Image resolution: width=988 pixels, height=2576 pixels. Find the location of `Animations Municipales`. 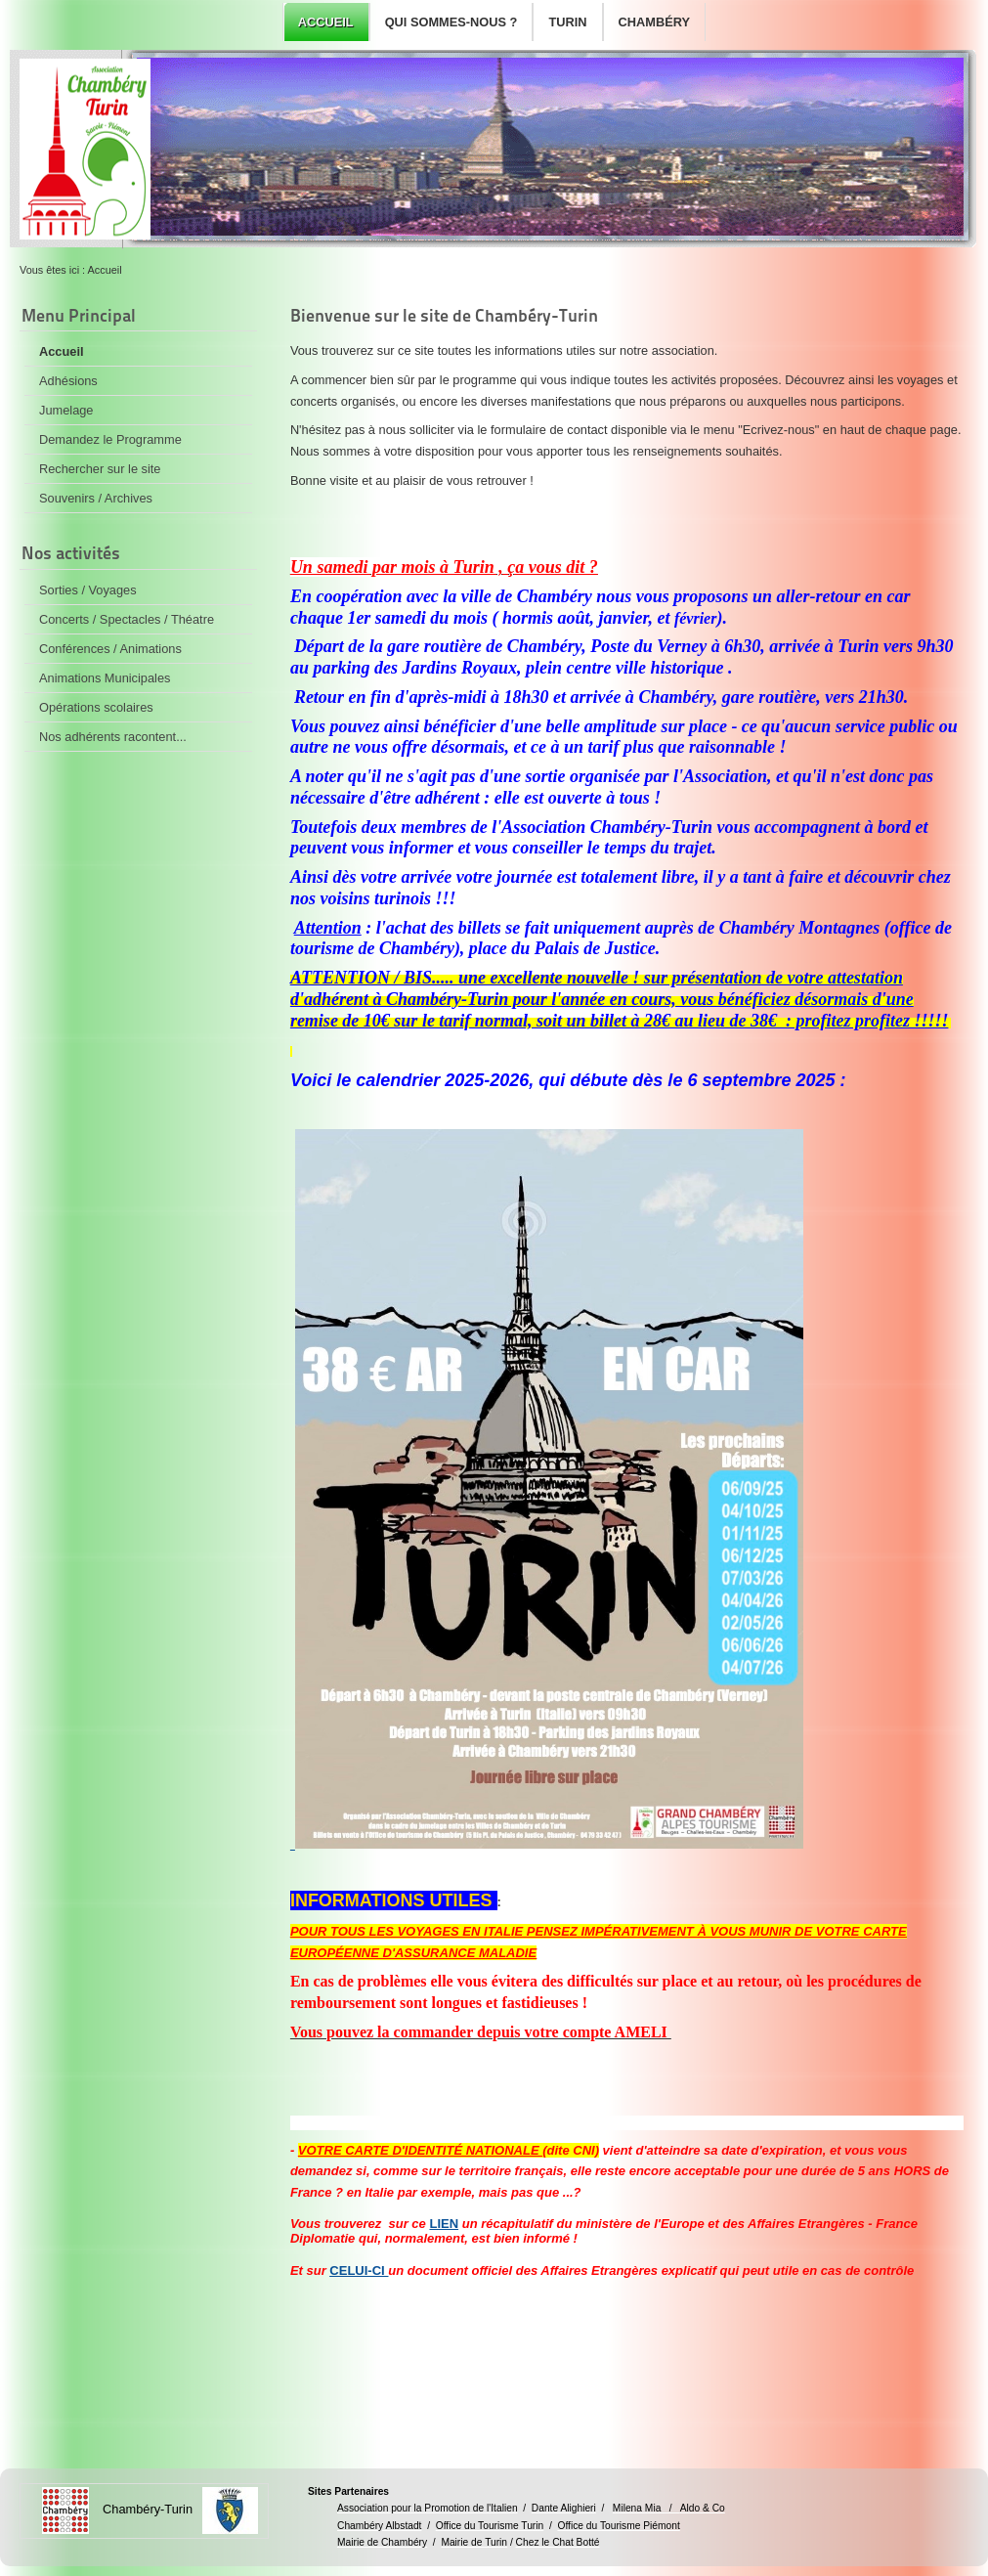

Animations Municipales is located at coordinates (104, 678).